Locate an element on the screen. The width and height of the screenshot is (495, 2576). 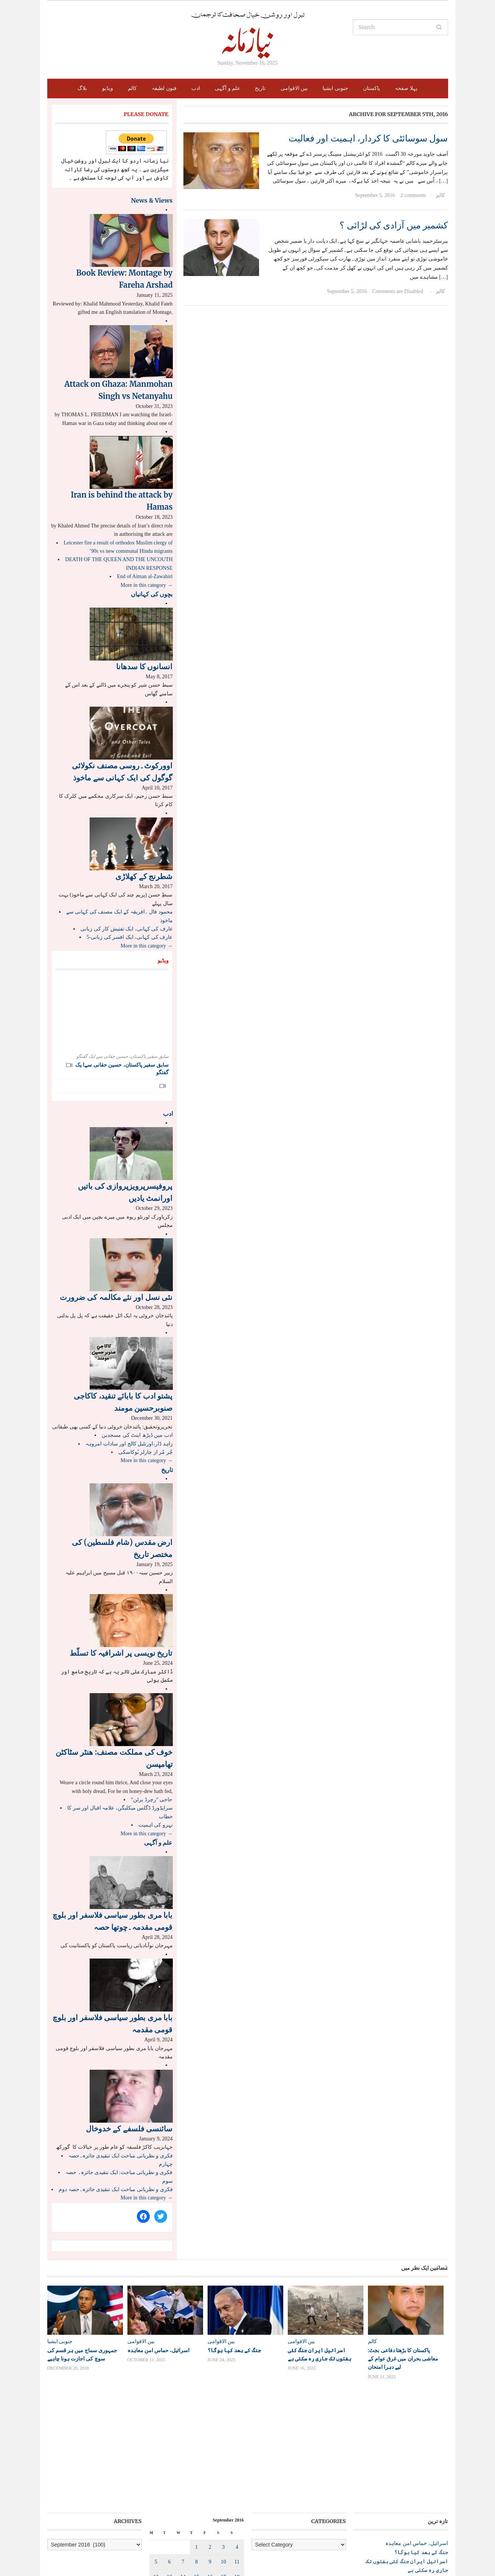
29 [Posts published on September 29, 2016] is located at coordinates (196, 2499).